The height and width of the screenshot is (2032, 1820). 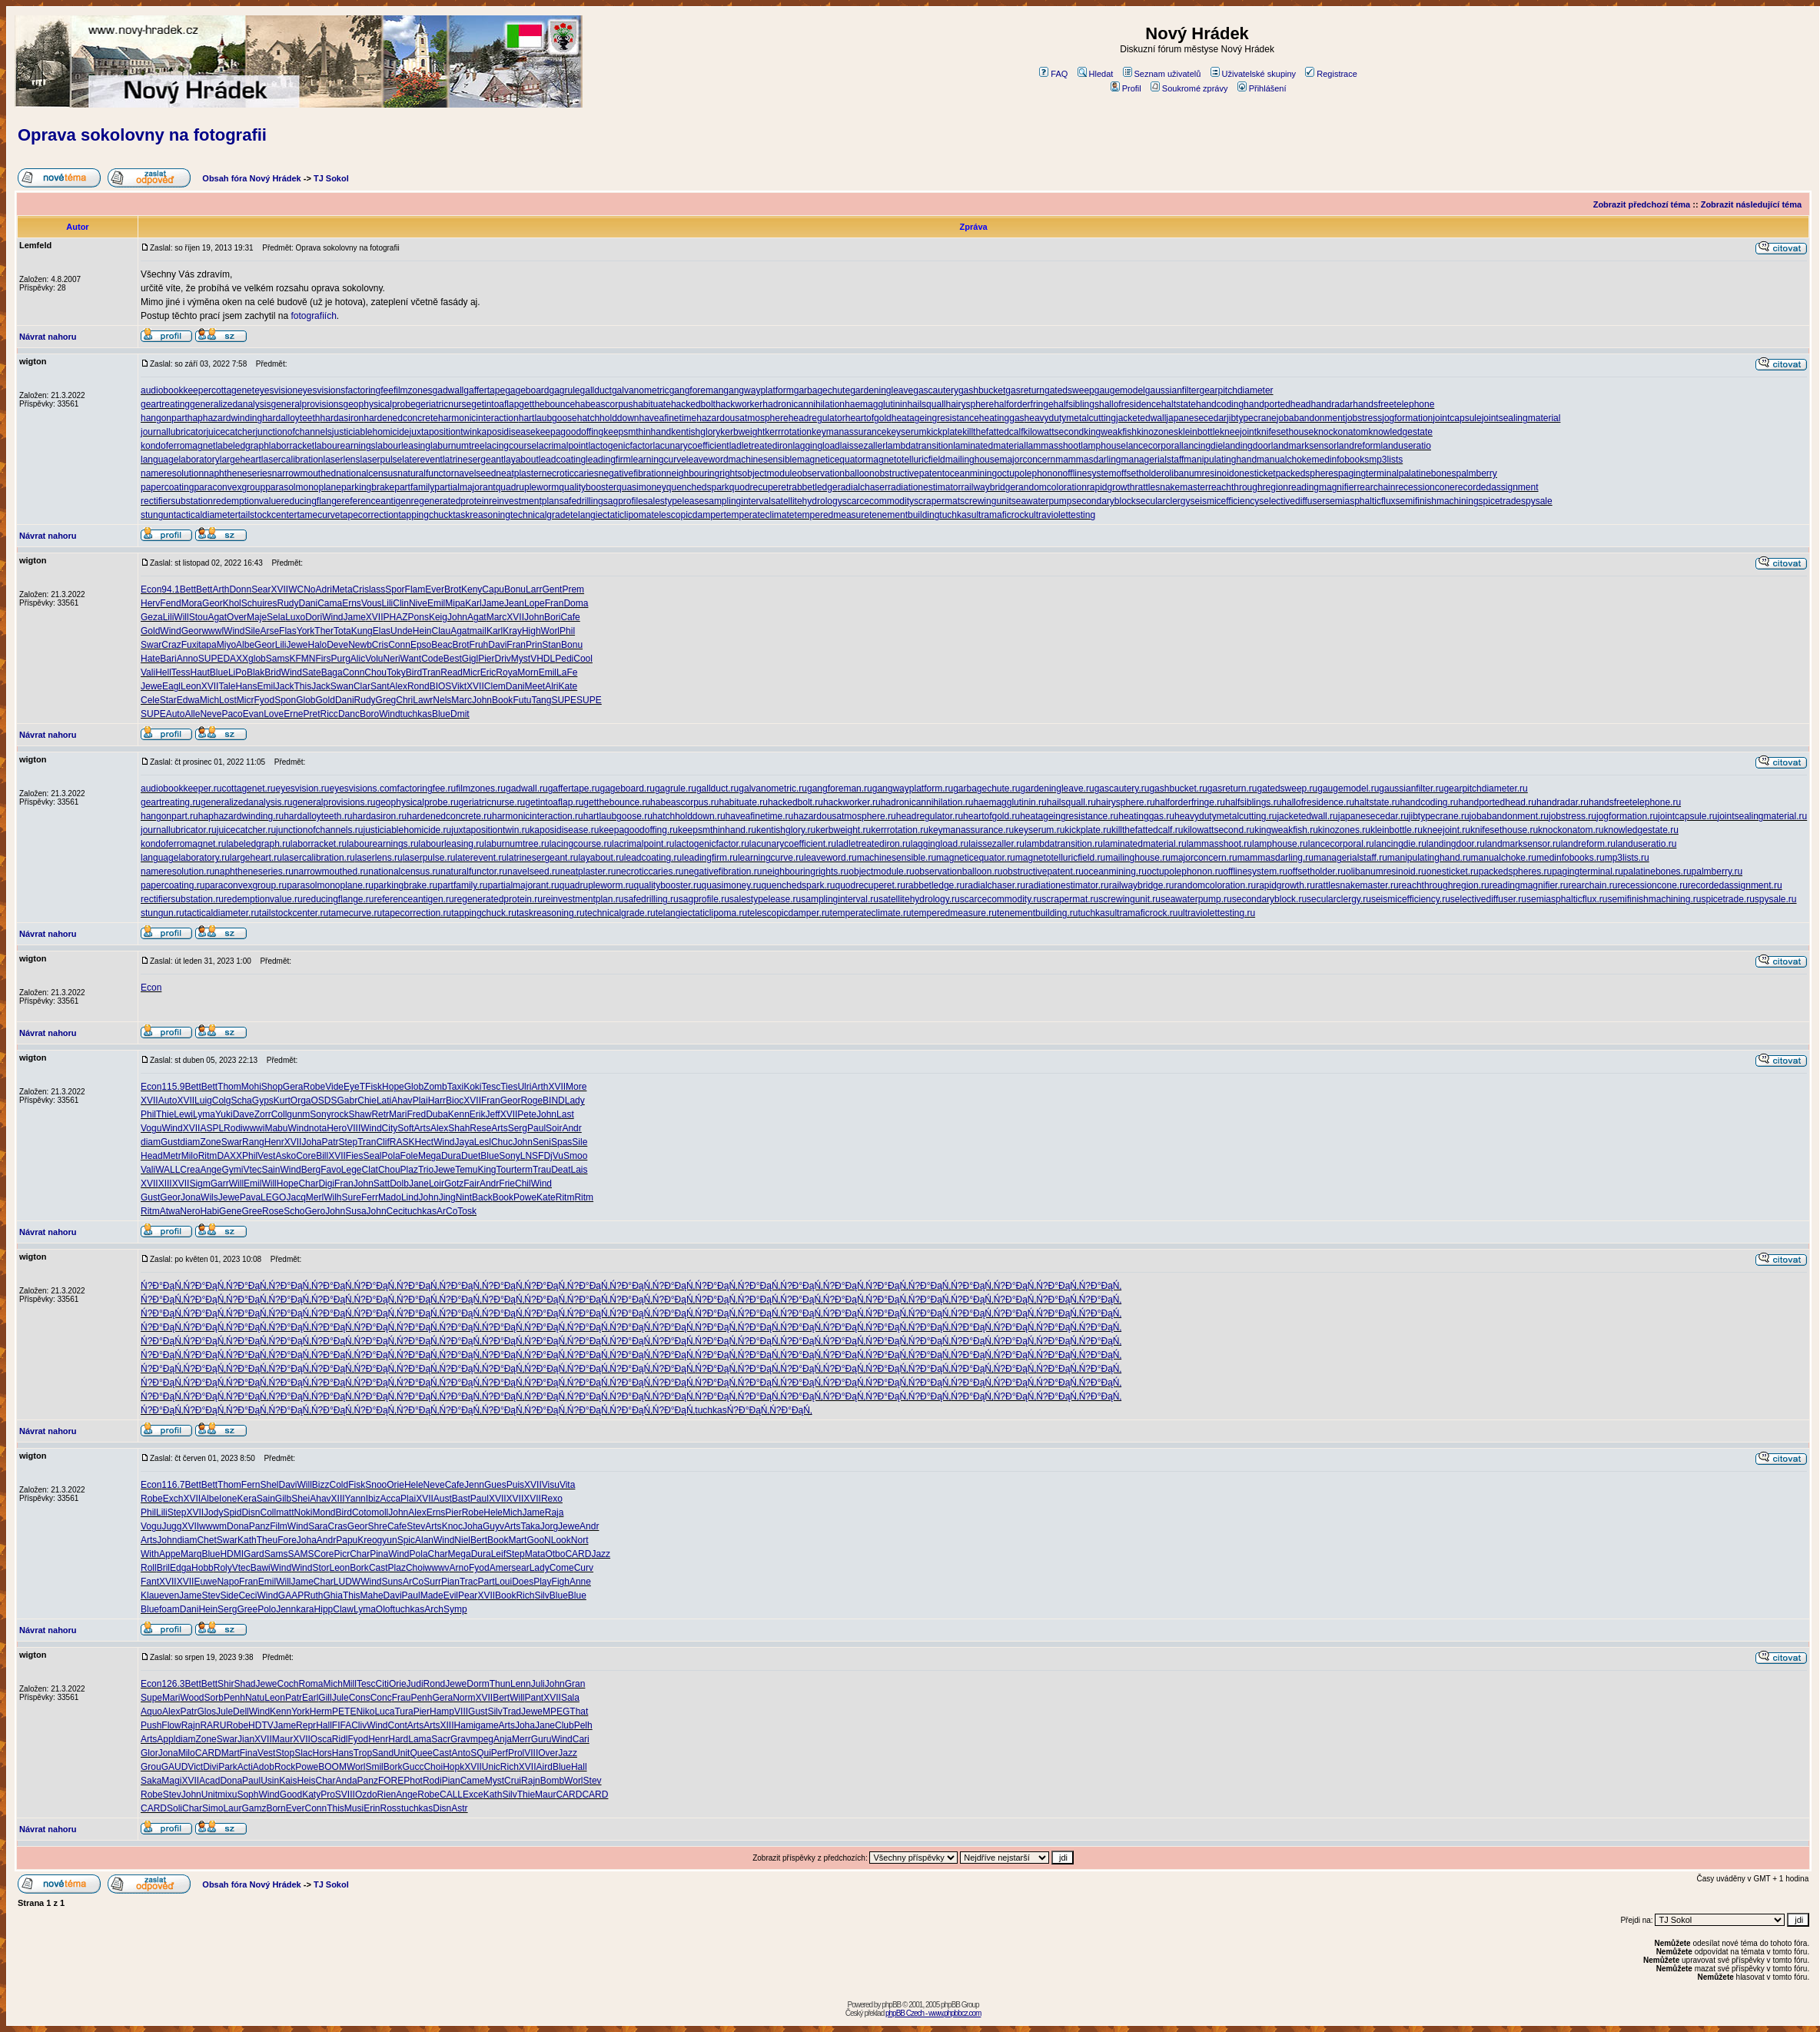 I want to click on Ruth, so click(x=313, y=1595).